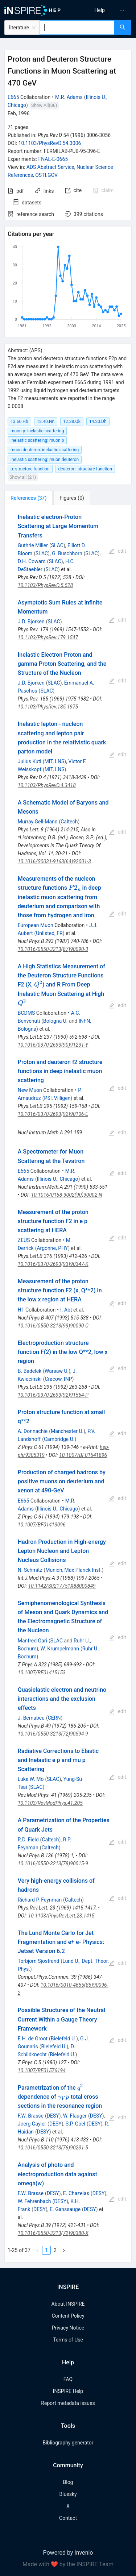 The image size is (136, 2576). I want to click on Luke W. Mo, so click(31, 1779).